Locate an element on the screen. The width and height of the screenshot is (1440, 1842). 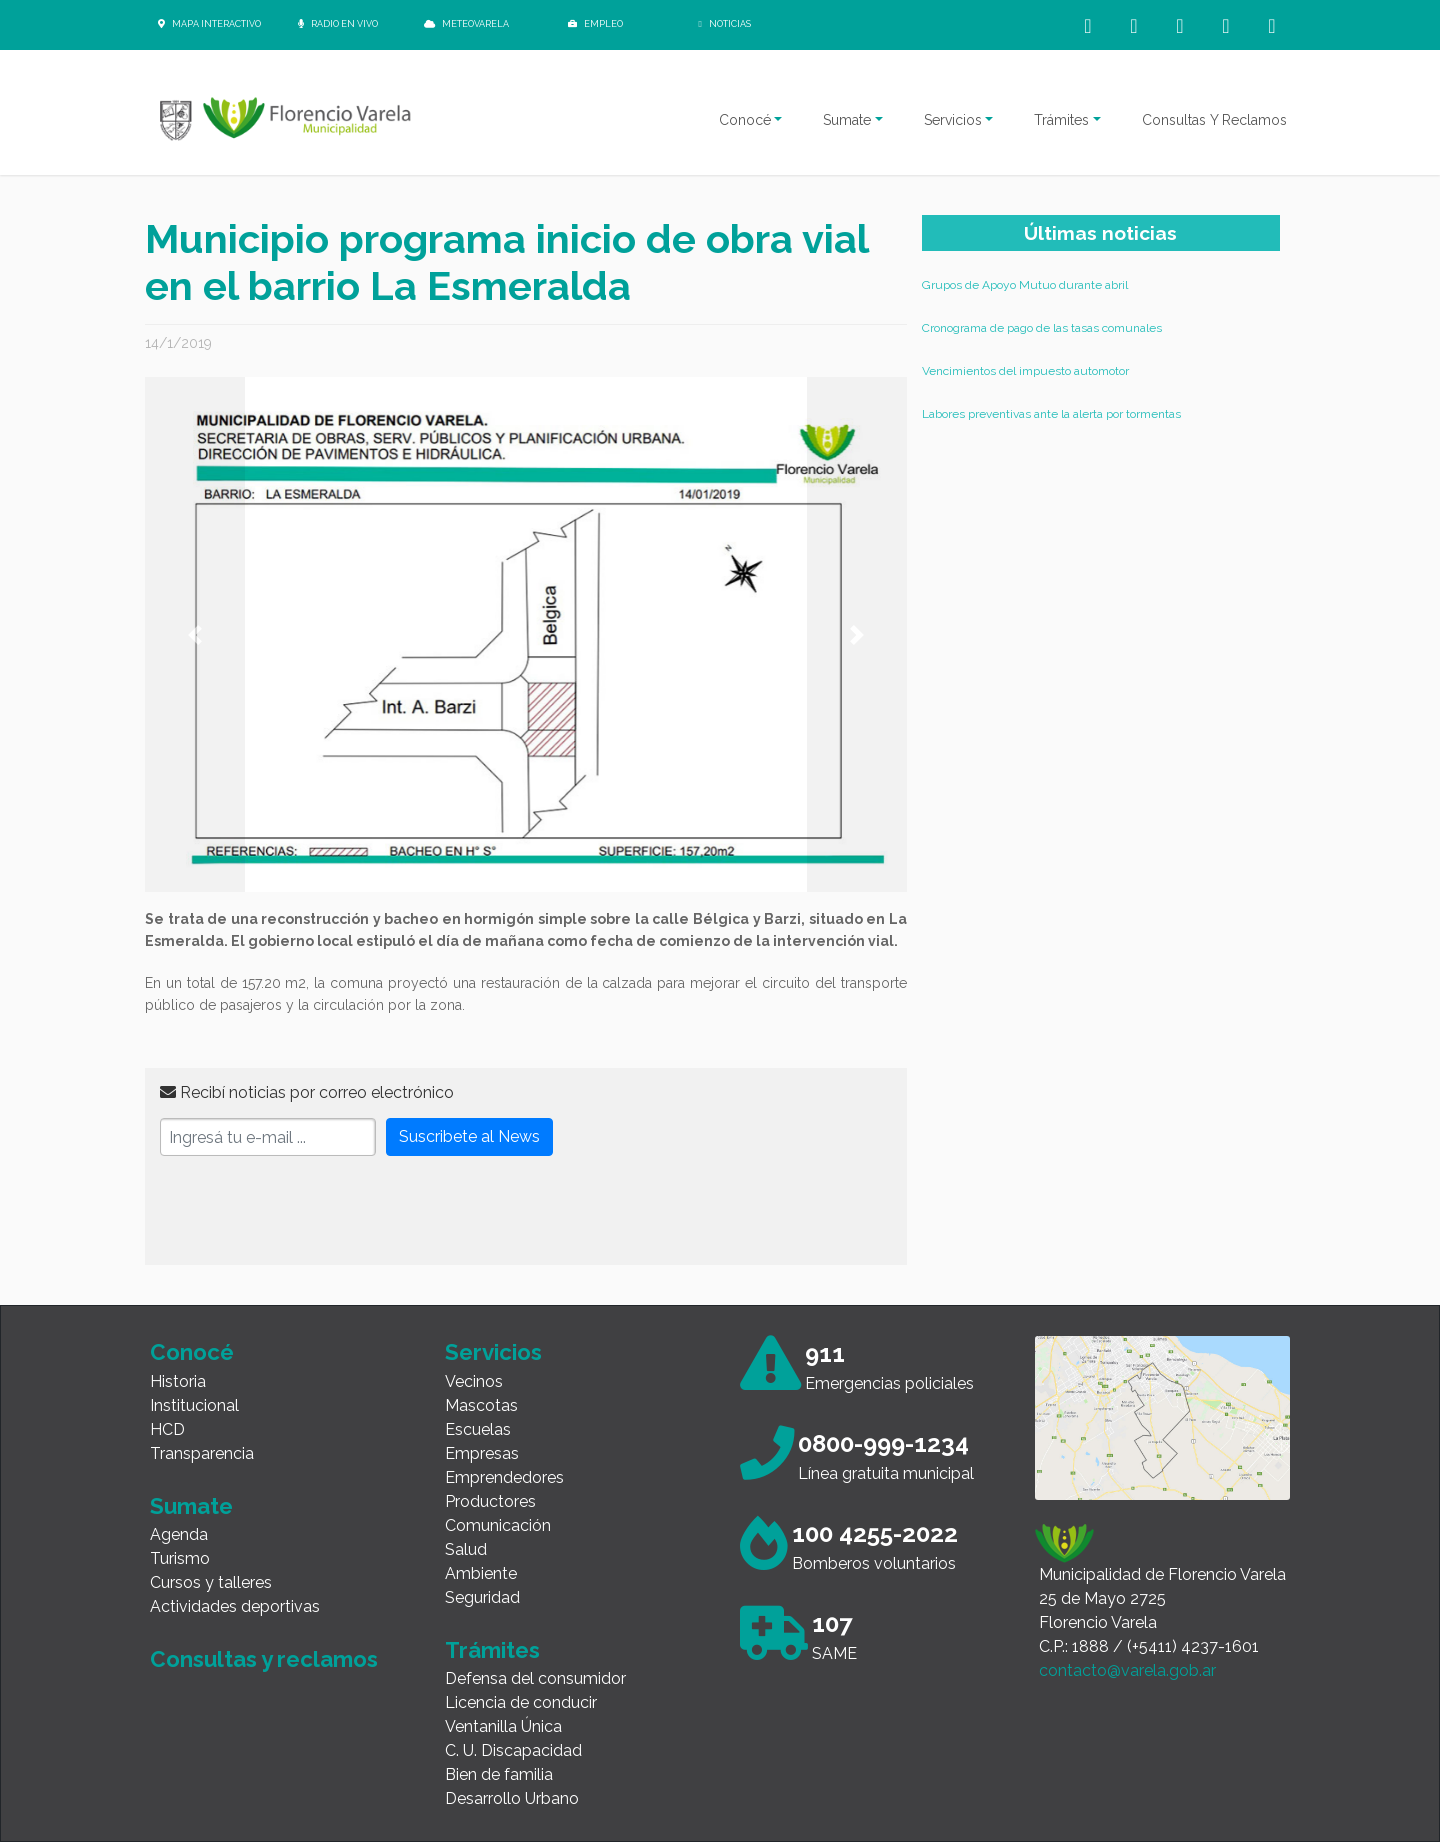
Defensa del consumidor is located at coordinates (535, 1678).